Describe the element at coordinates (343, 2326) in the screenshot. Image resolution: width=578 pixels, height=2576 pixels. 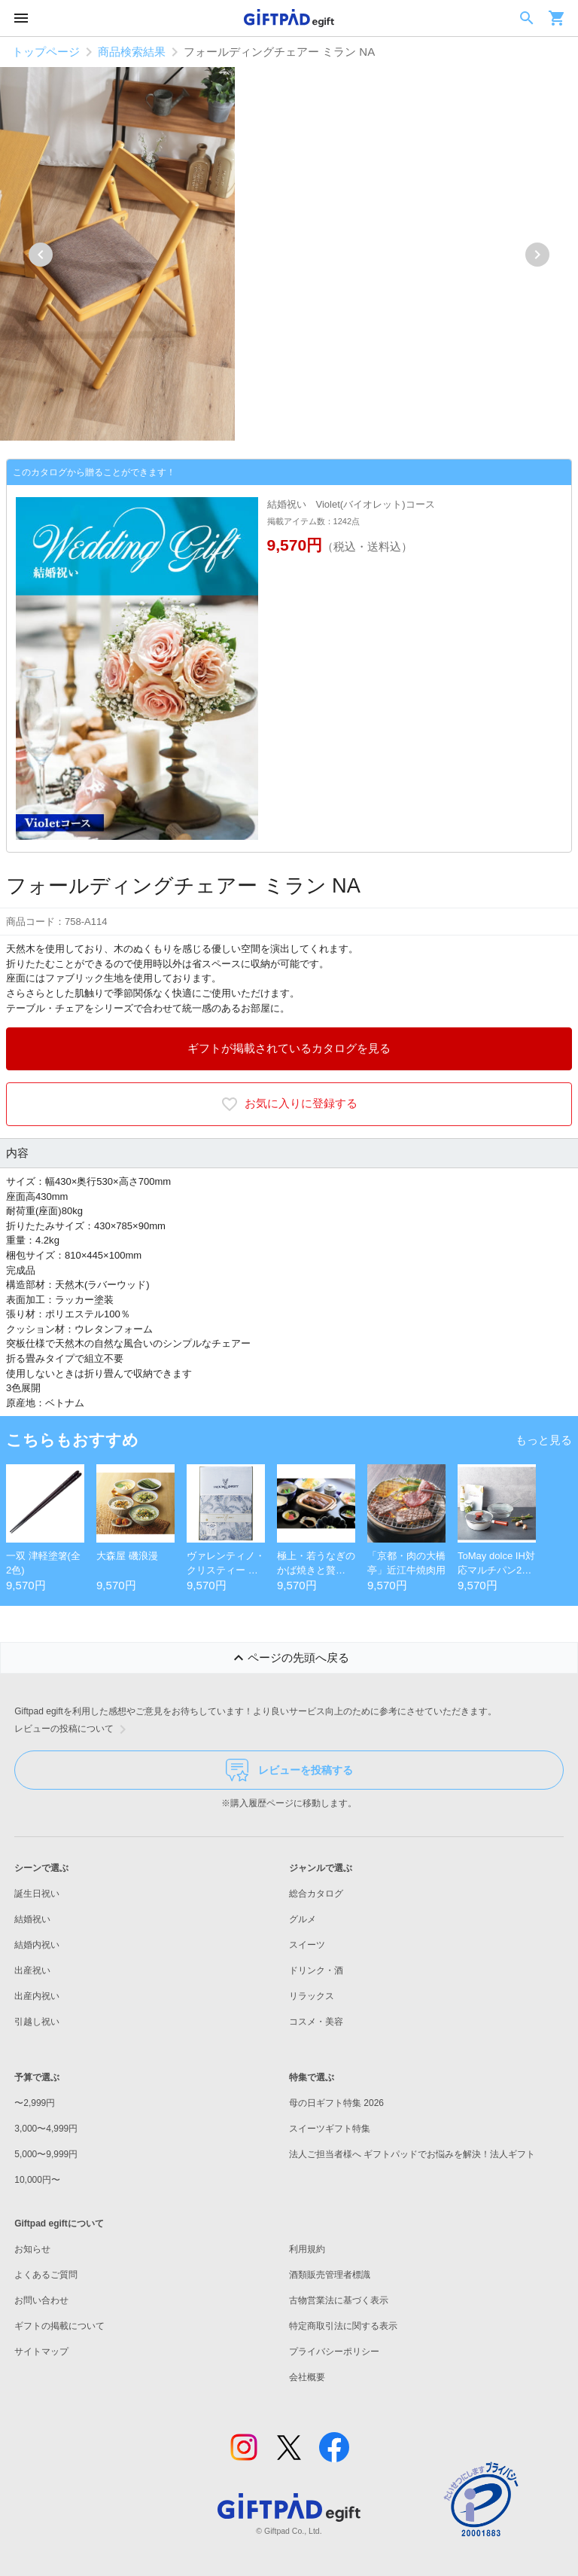
I see `特定商取引法に関する表示` at that location.